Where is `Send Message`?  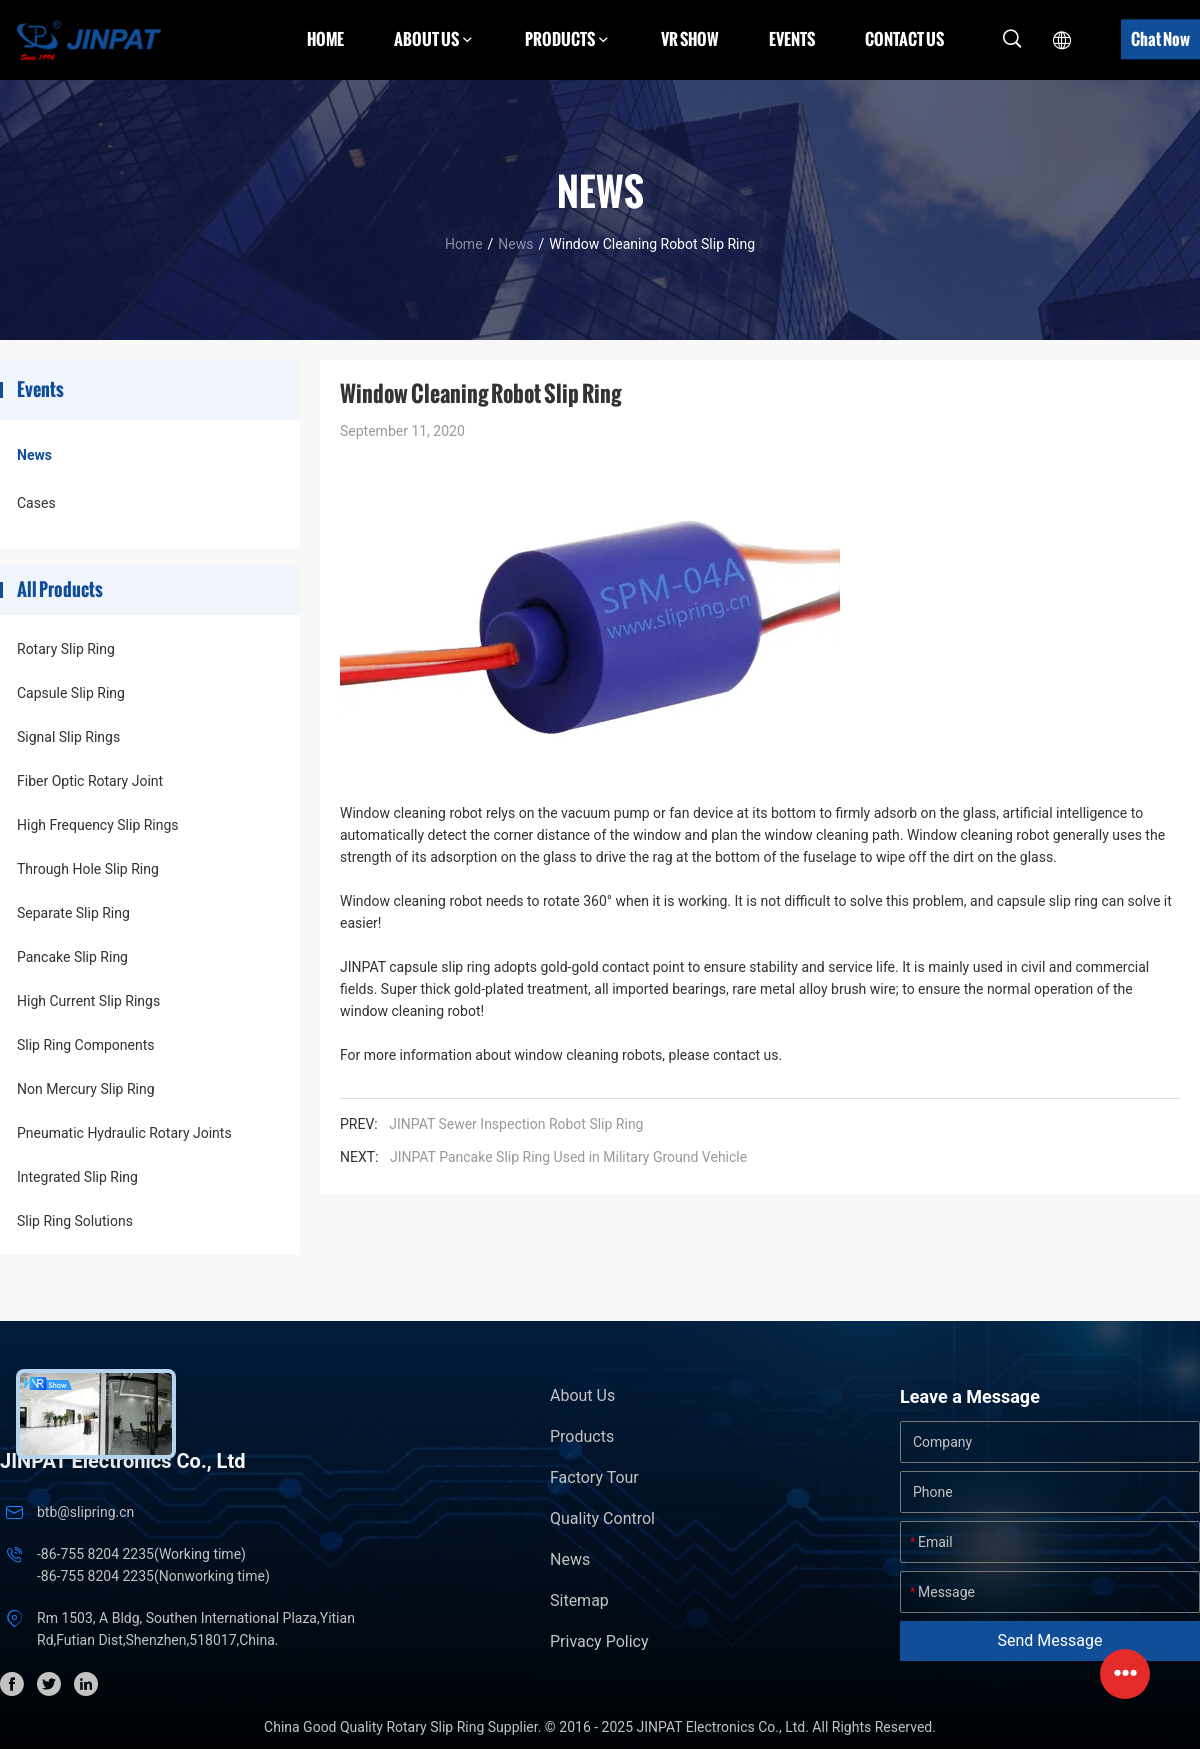 Send Message is located at coordinates (1050, 1640).